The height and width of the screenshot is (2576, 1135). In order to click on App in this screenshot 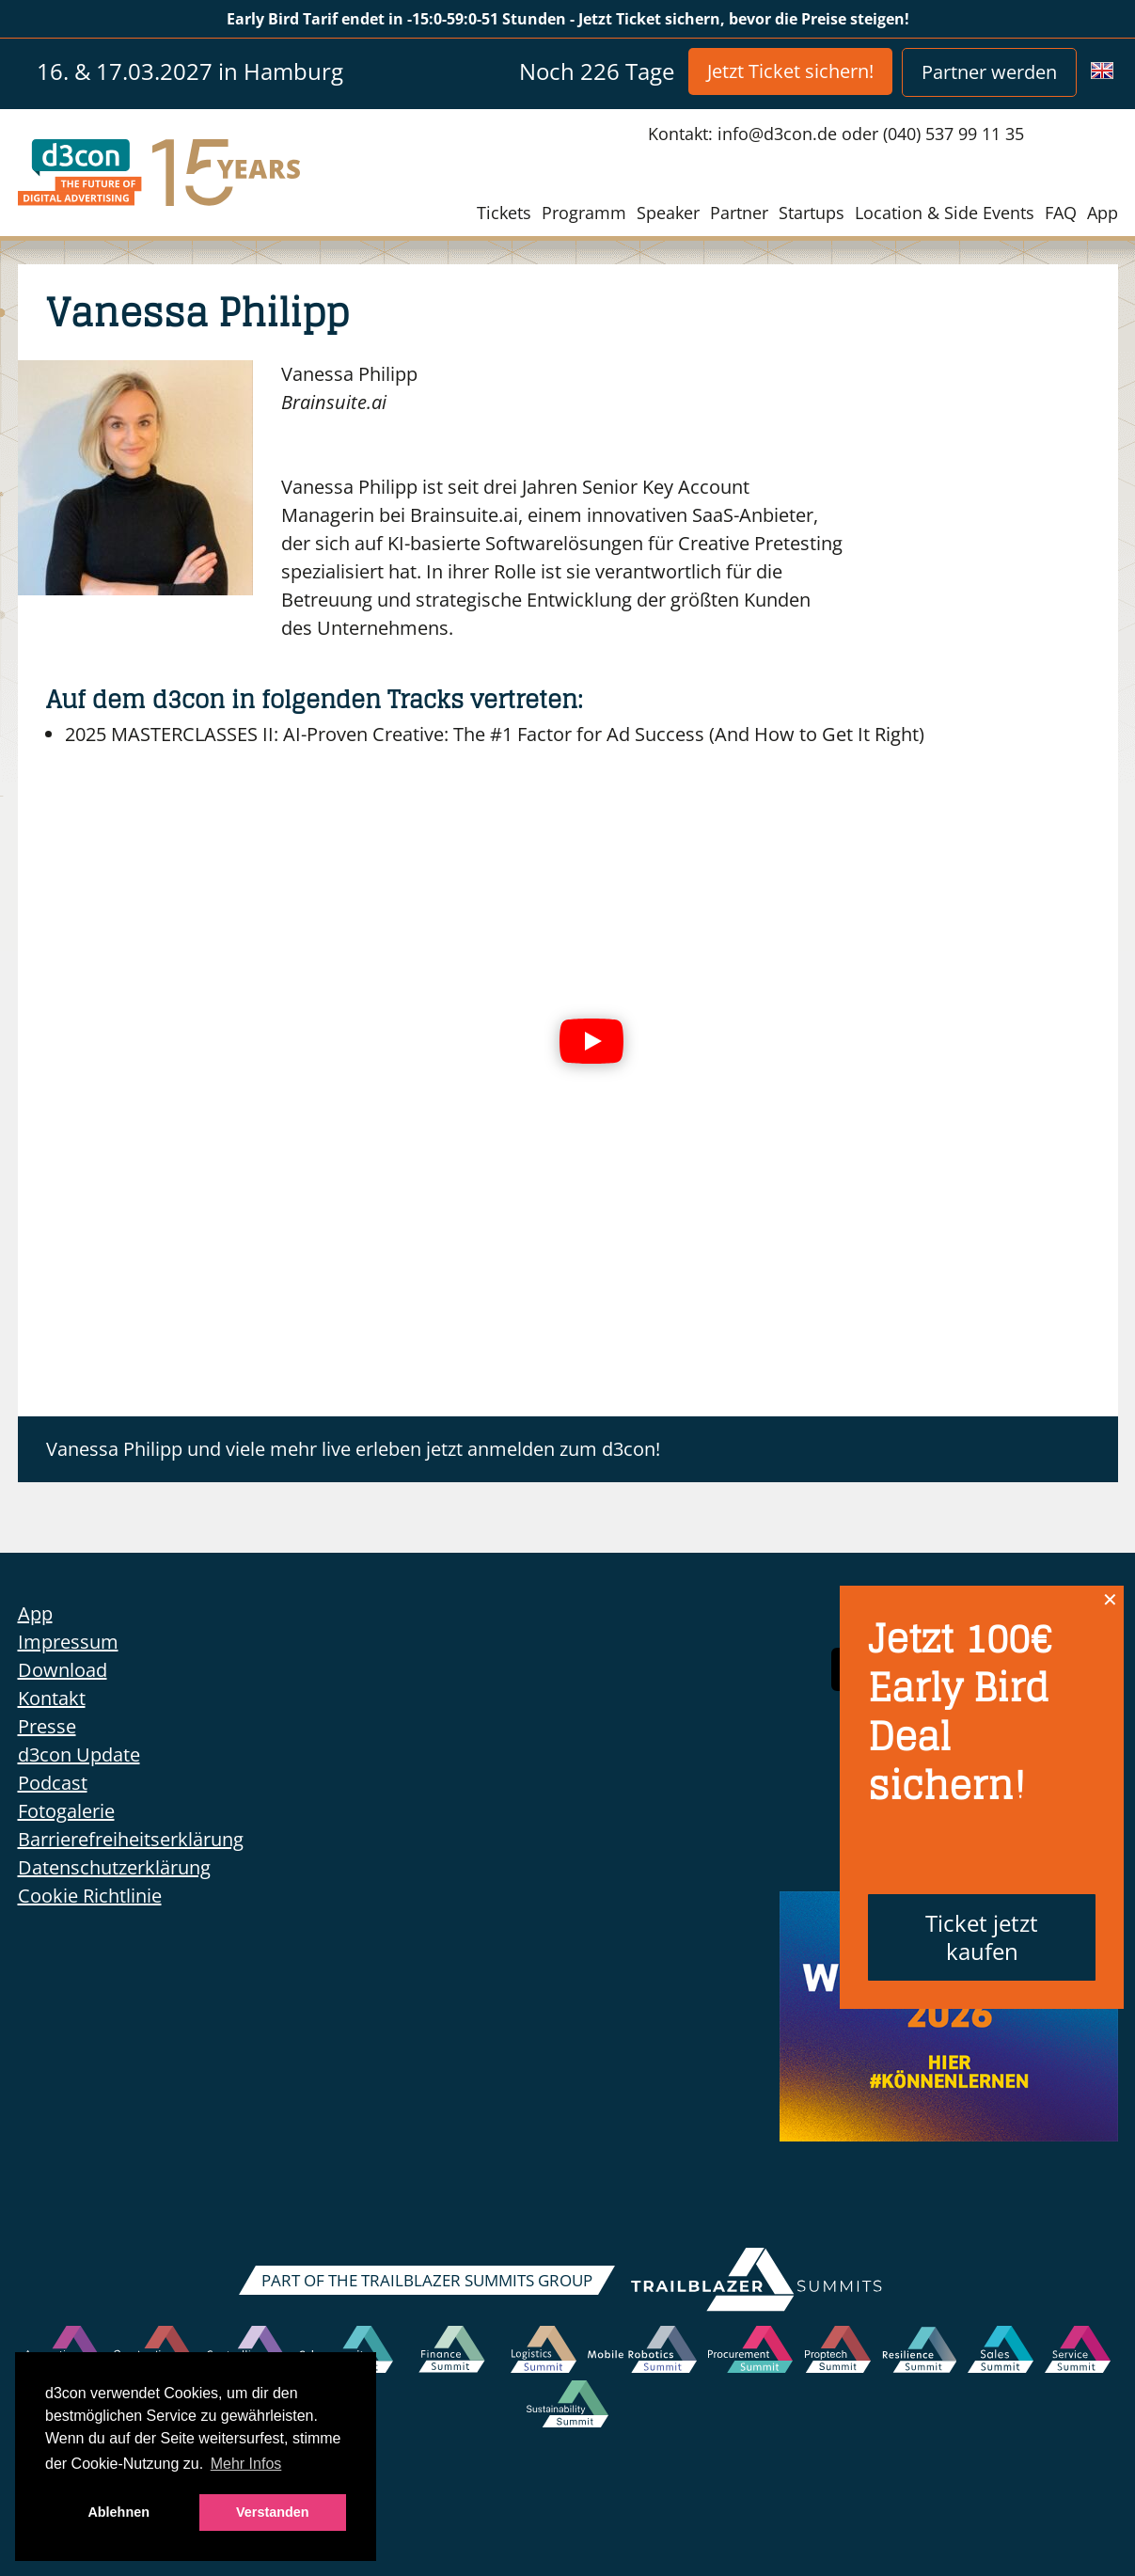, I will do `click(1102, 212)`.